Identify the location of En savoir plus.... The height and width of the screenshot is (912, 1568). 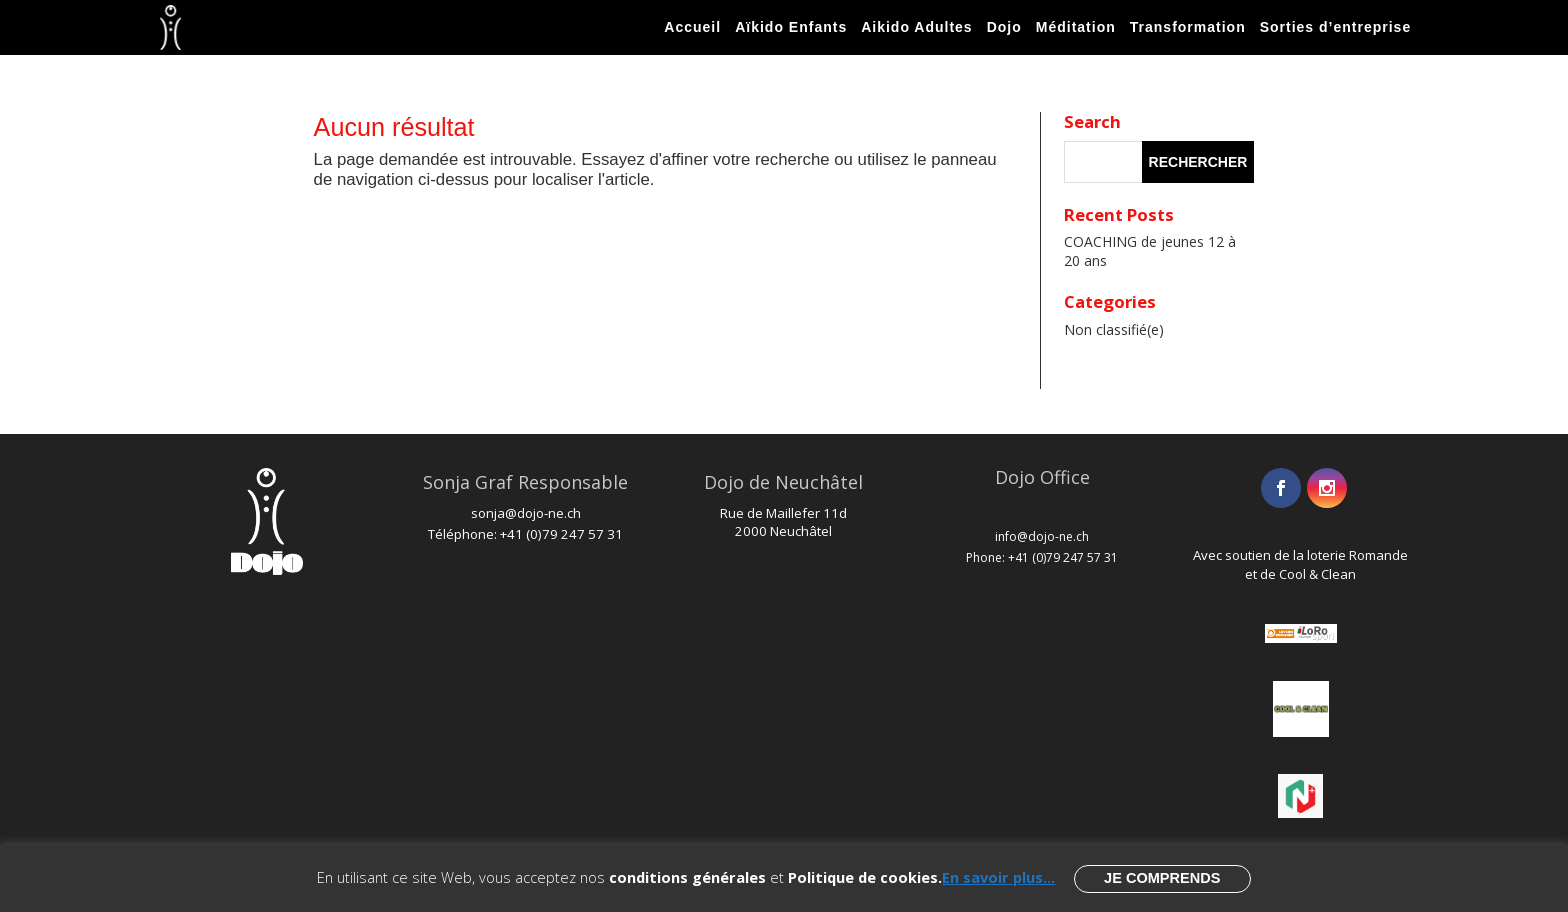
(998, 877).